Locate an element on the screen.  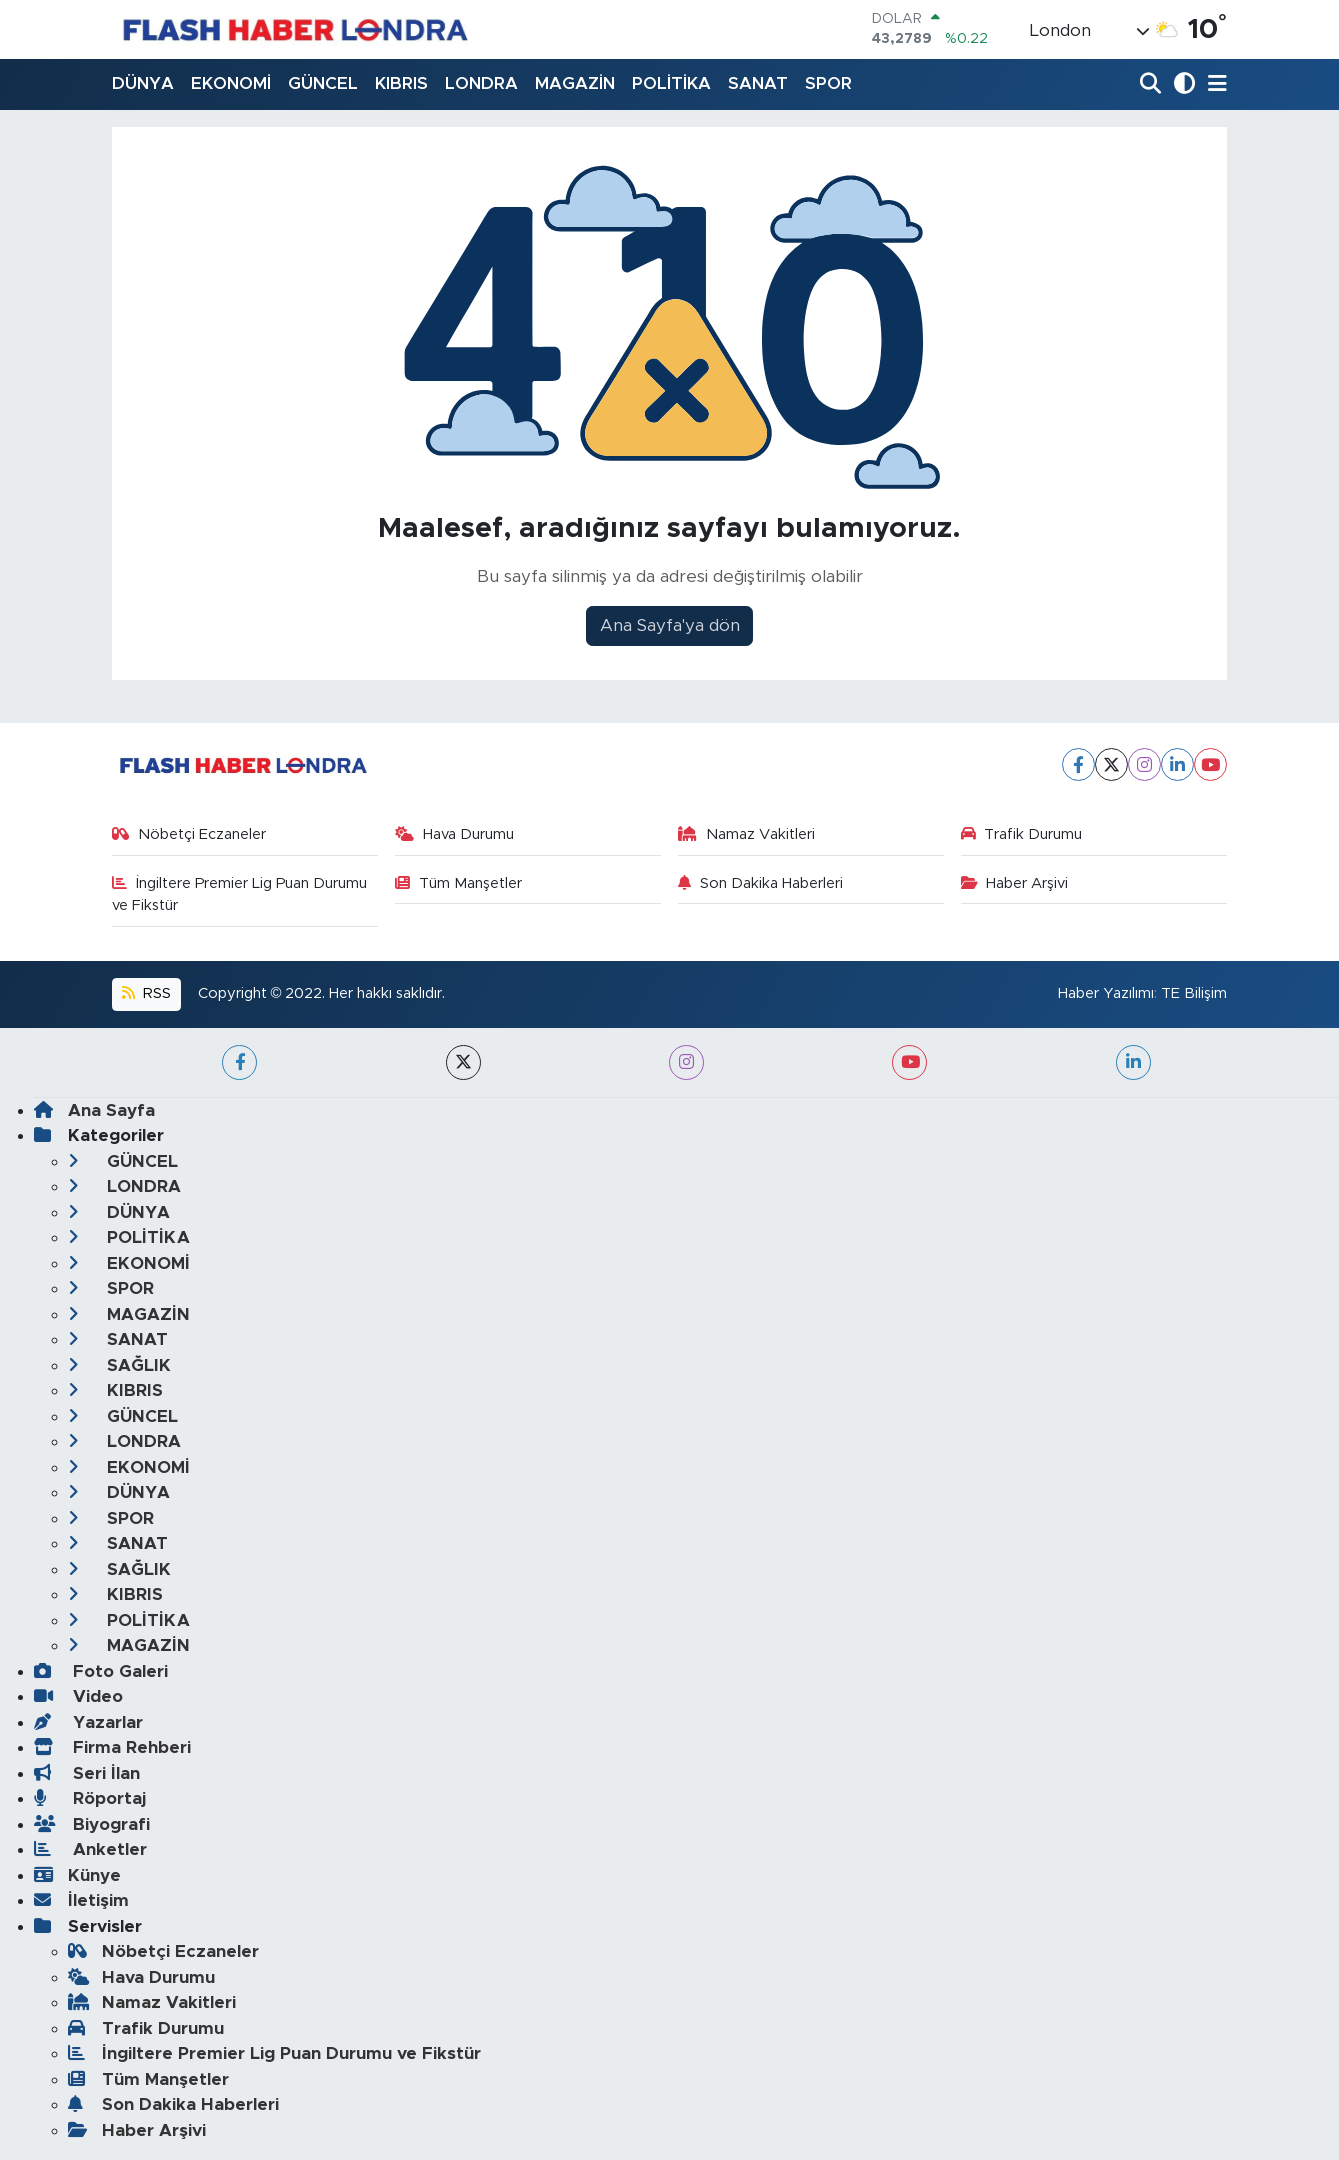
Tüm Manşetler is located at coordinates (458, 883).